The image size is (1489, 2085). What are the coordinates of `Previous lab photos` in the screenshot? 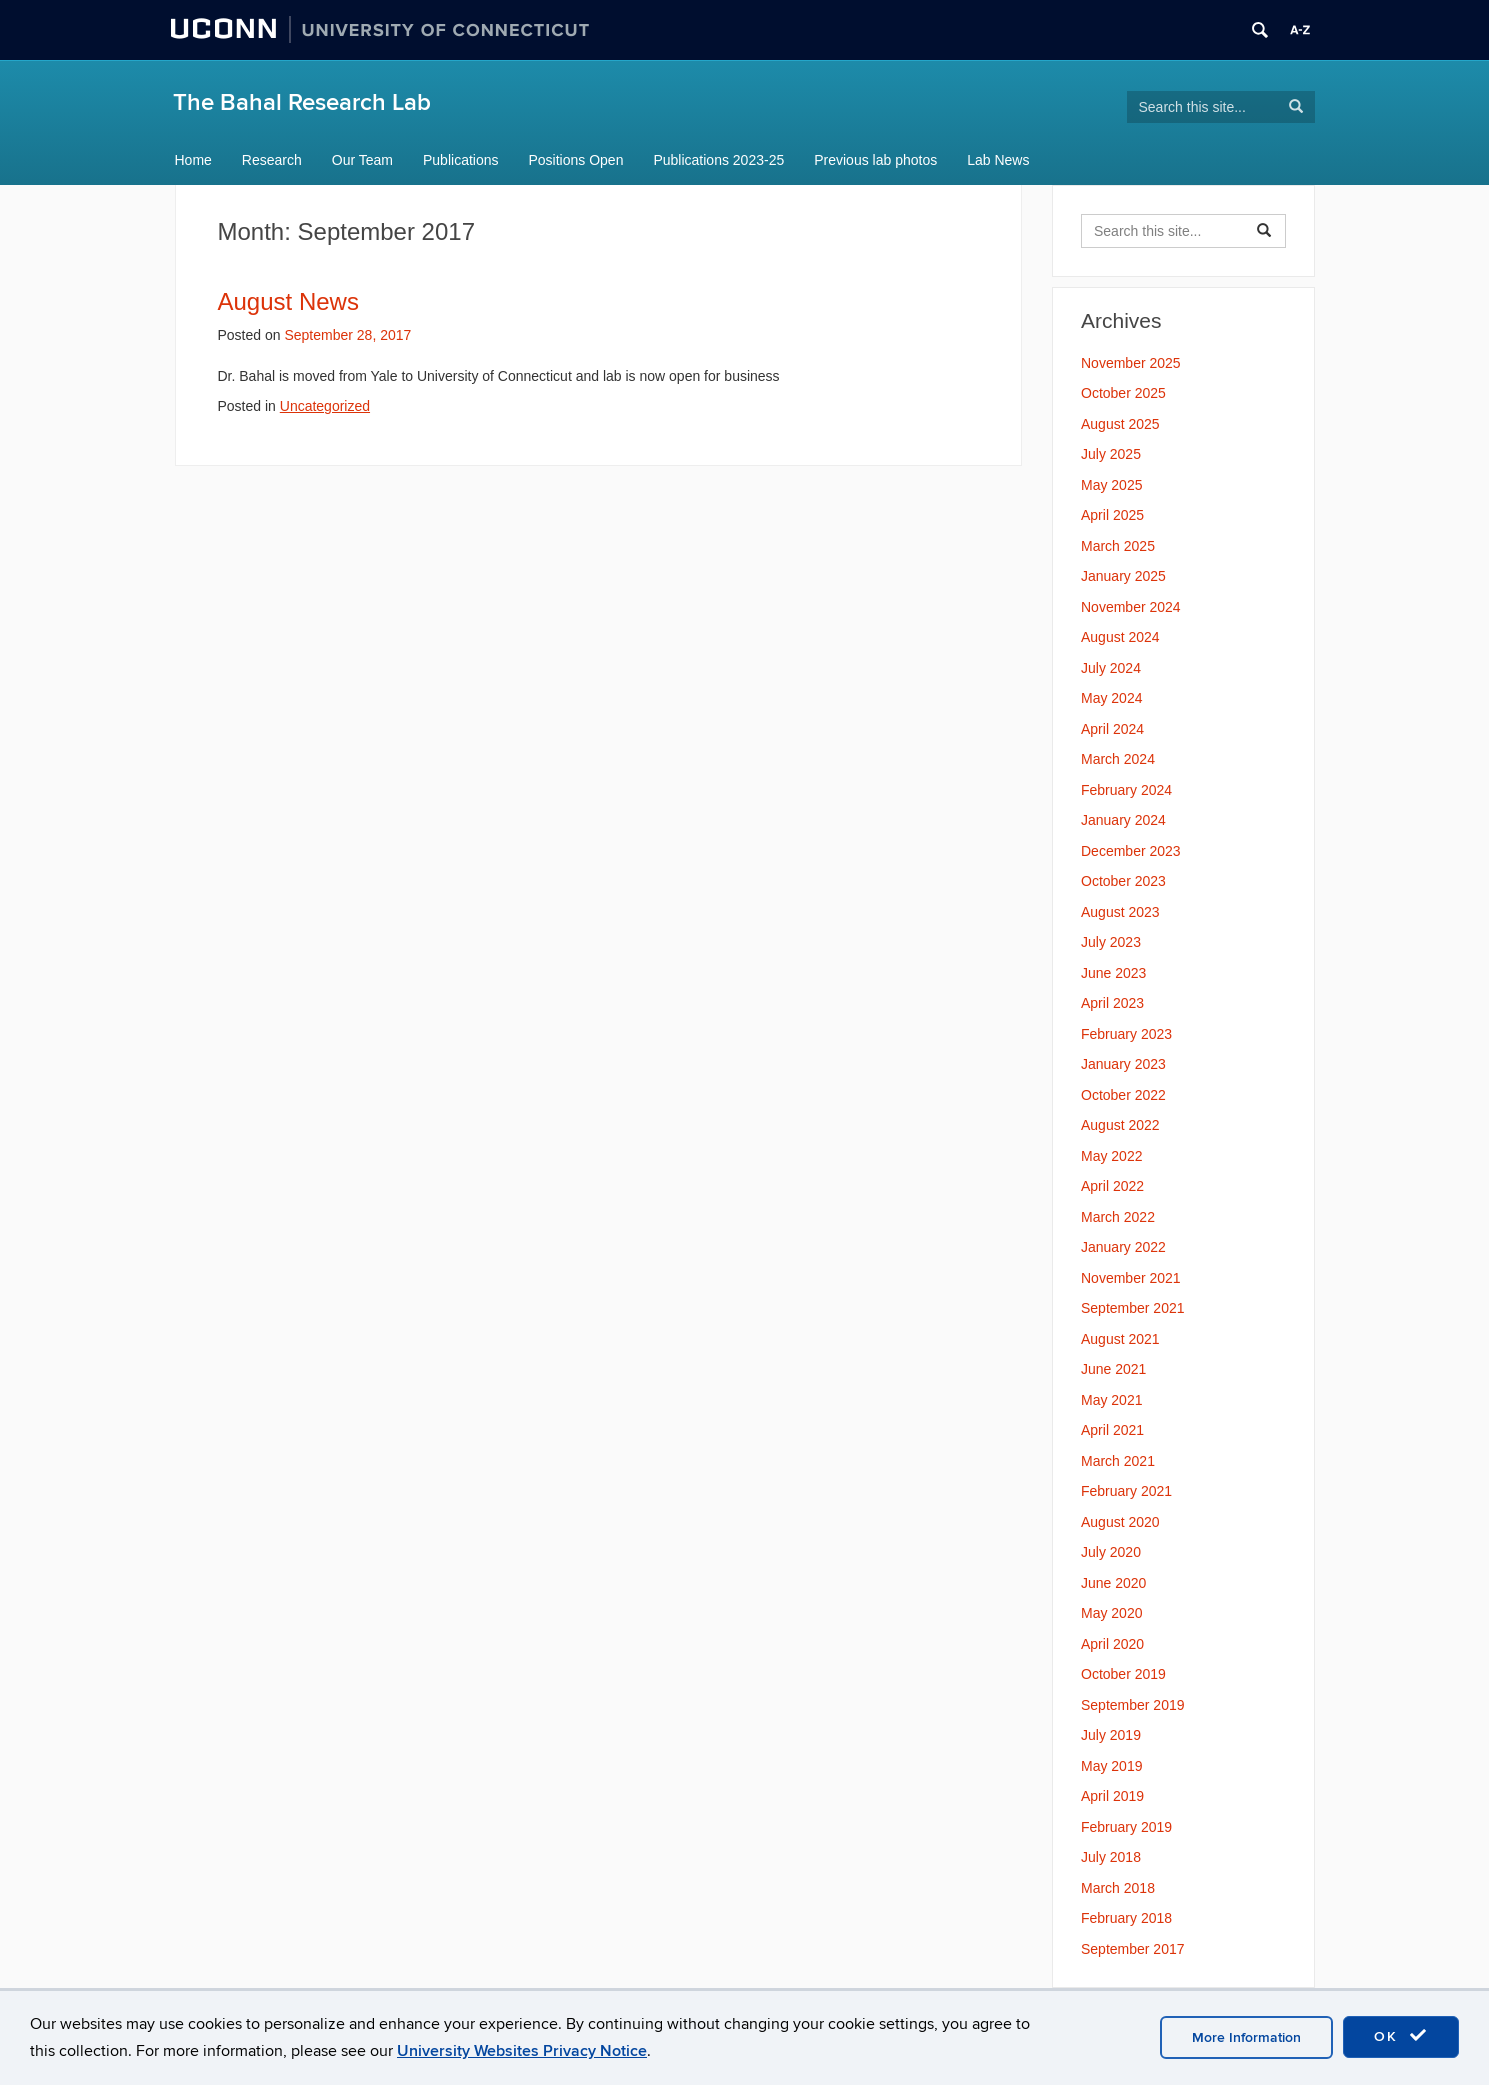 It's located at (875, 160).